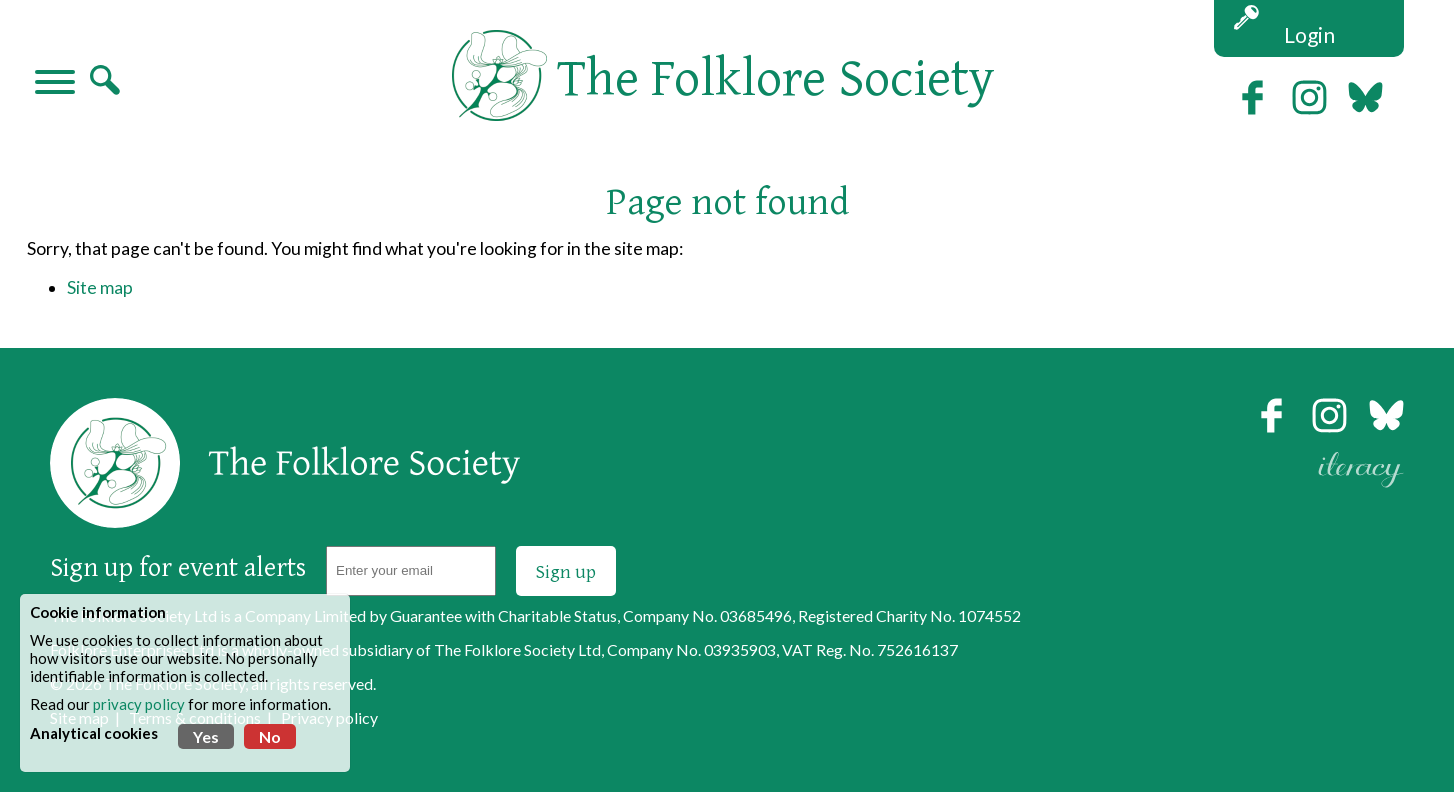 This screenshot has height=792, width=1454. Describe the element at coordinates (206, 736) in the screenshot. I see `Yes` at that location.